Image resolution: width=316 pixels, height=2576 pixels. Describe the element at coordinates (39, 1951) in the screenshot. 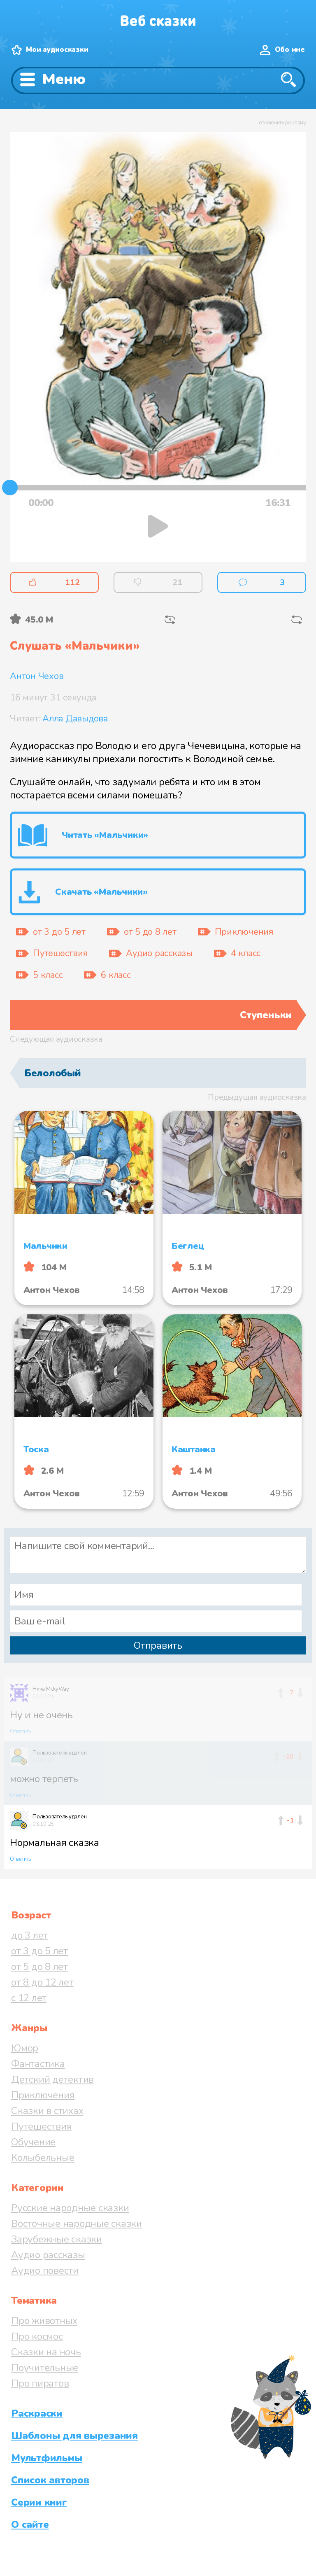

I see `от 3 до 5 лет` at that location.